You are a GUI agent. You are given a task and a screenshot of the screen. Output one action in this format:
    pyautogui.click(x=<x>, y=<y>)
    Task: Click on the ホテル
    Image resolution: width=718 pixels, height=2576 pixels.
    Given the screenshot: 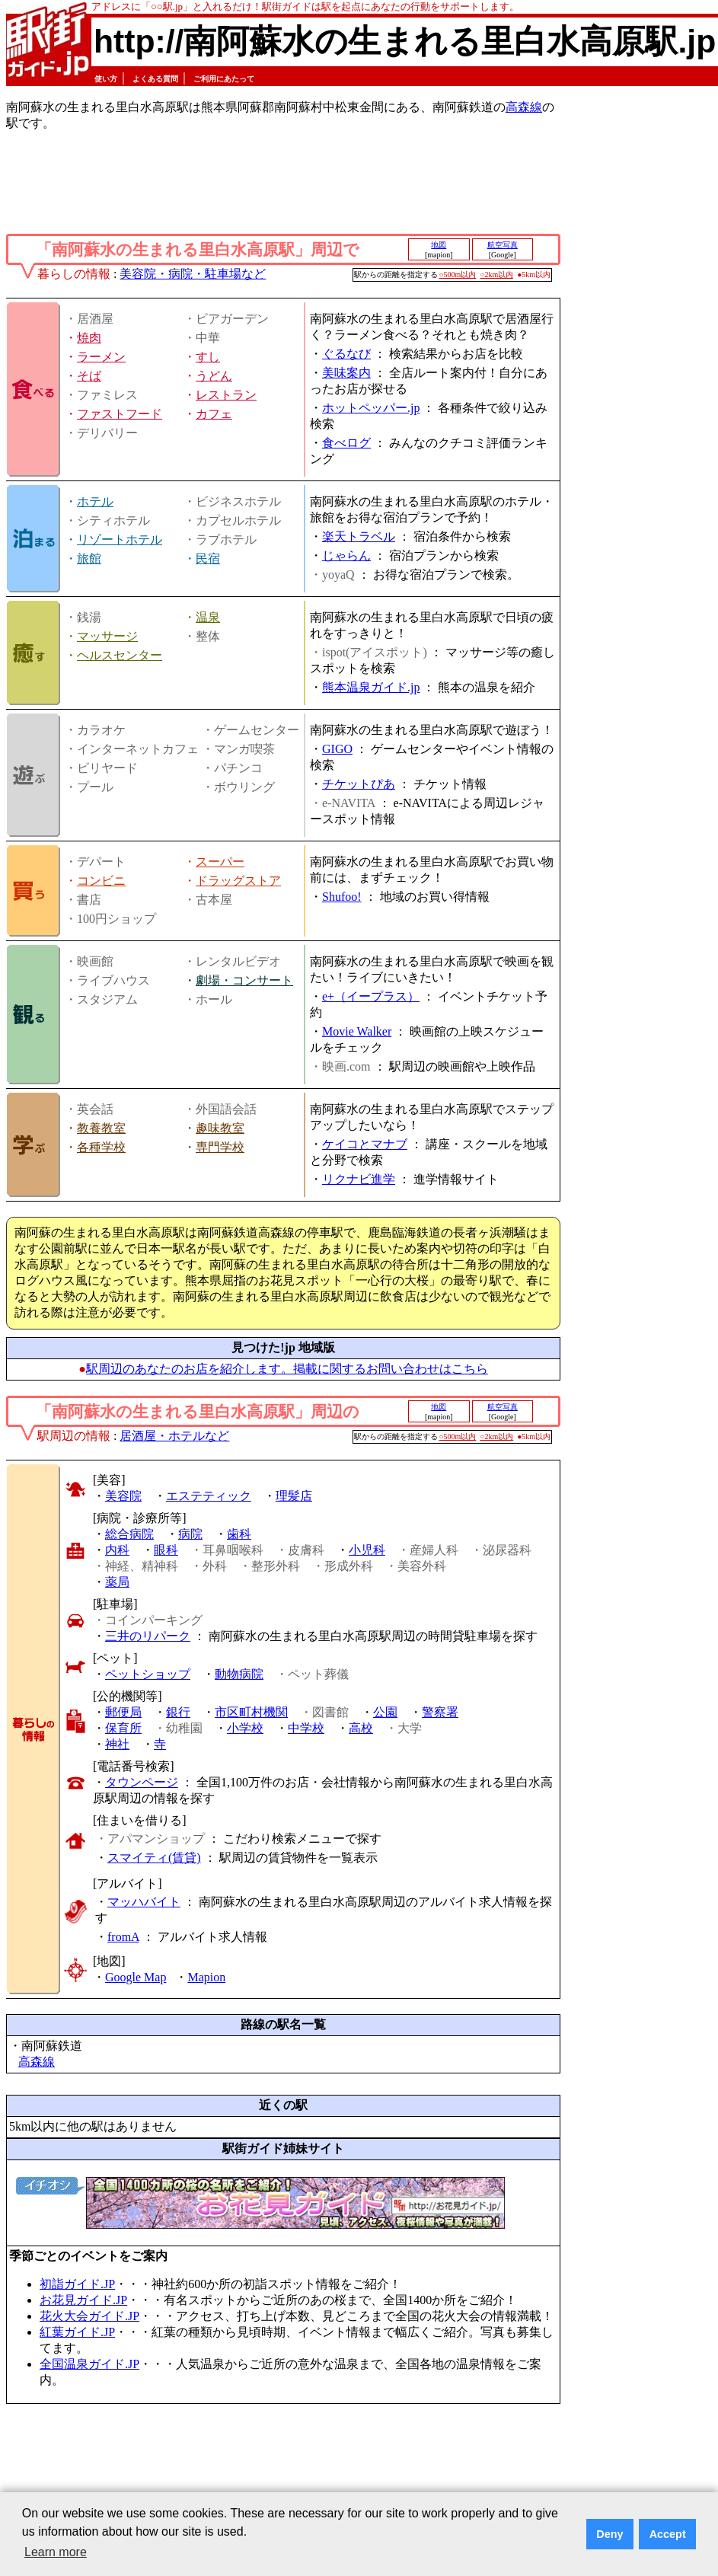 What is the action you would take?
    pyautogui.click(x=95, y=501)
    